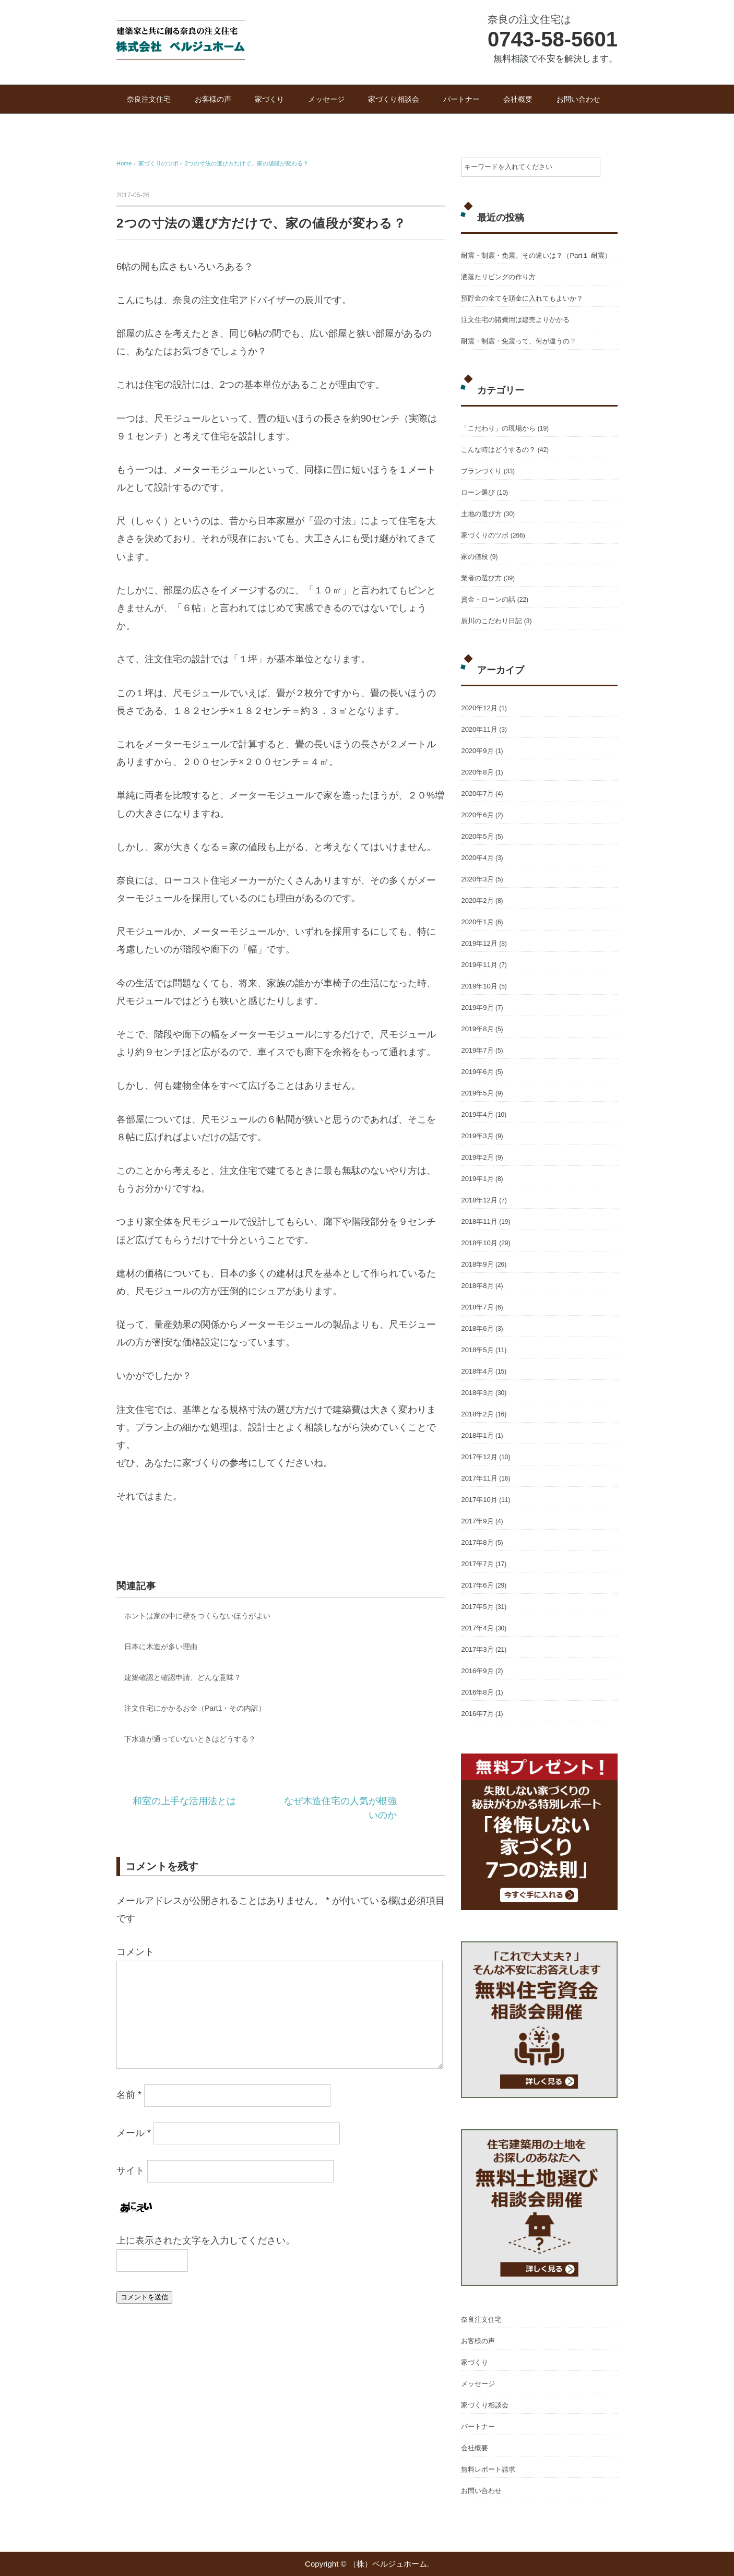  I want to click on 名前, so click(128, 2095).